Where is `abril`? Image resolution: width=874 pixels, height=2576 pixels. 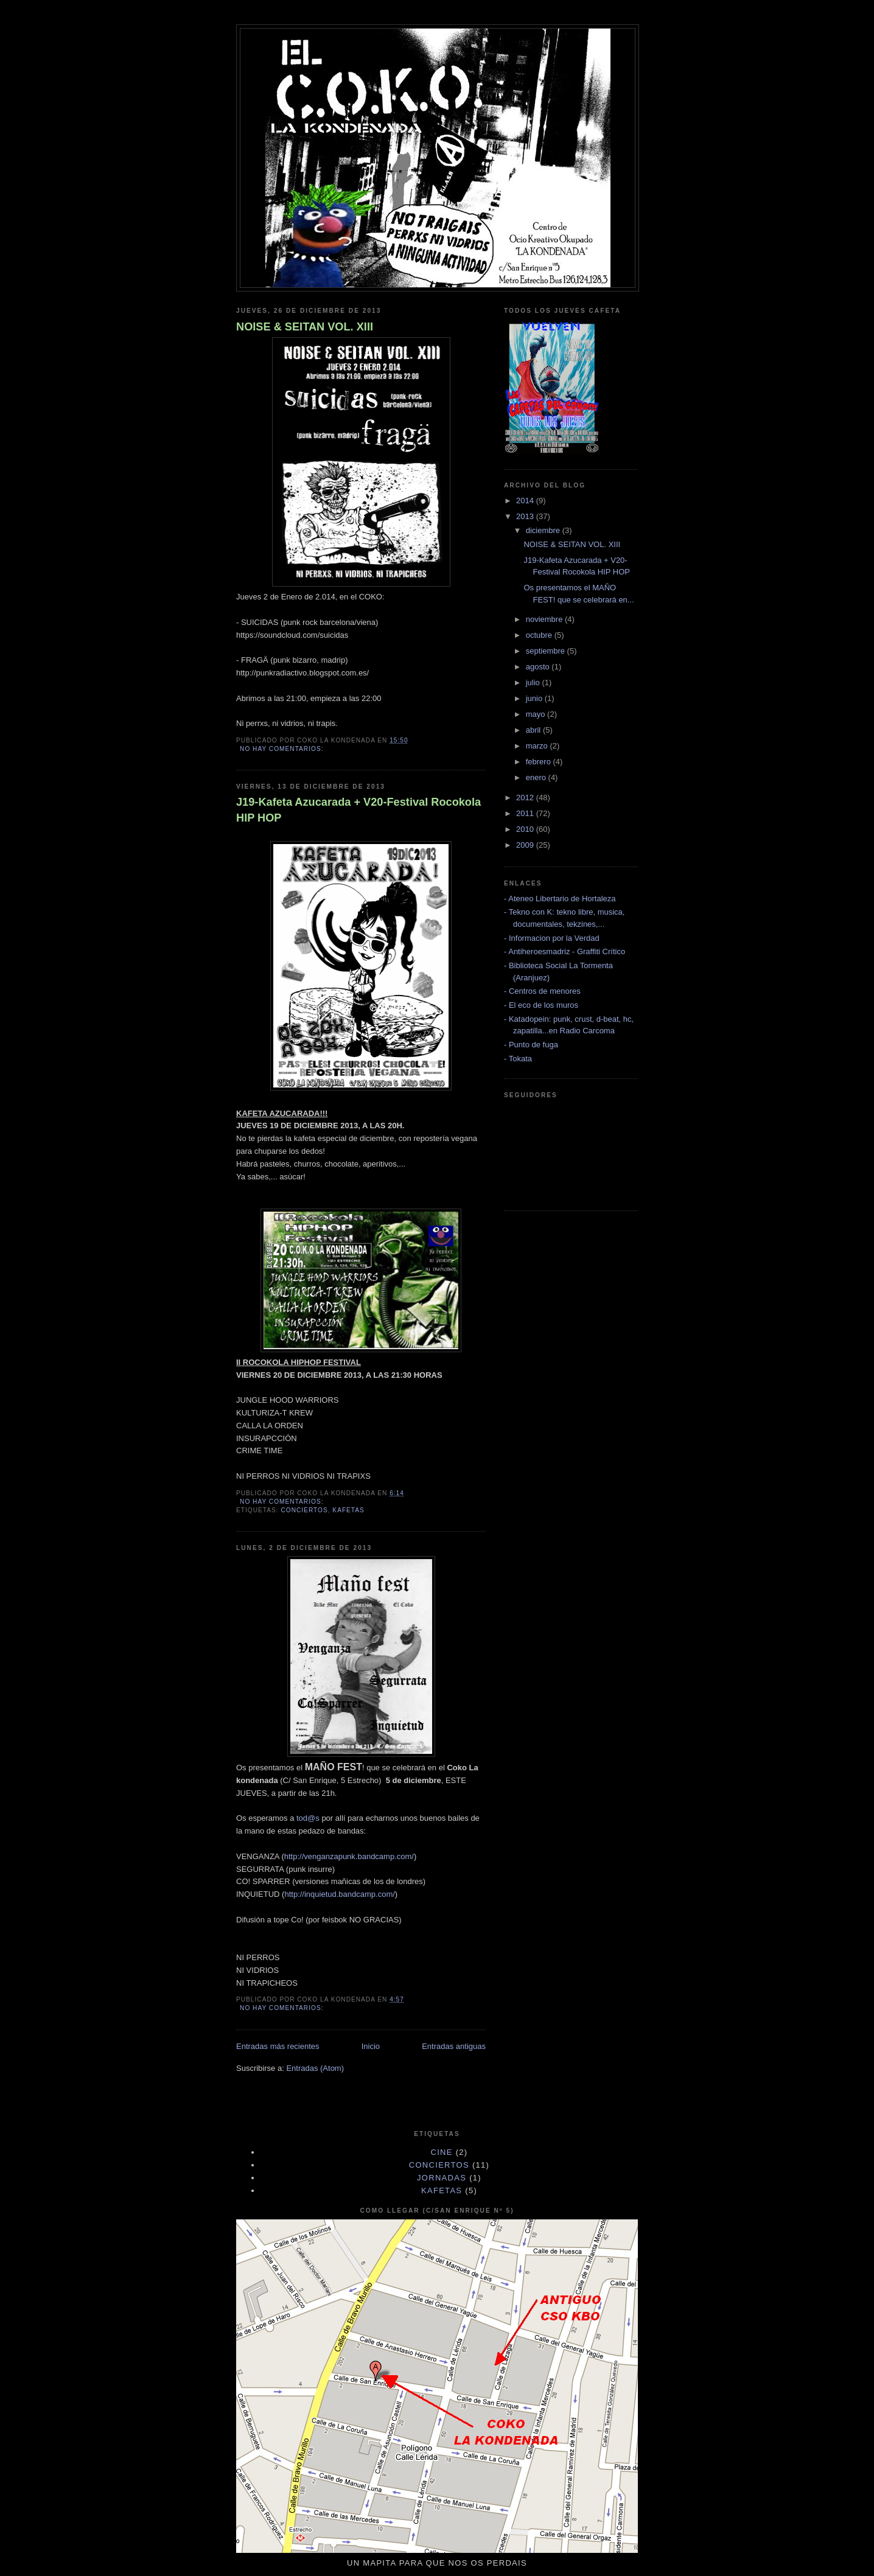 abril is located at coordinates (534, 730).